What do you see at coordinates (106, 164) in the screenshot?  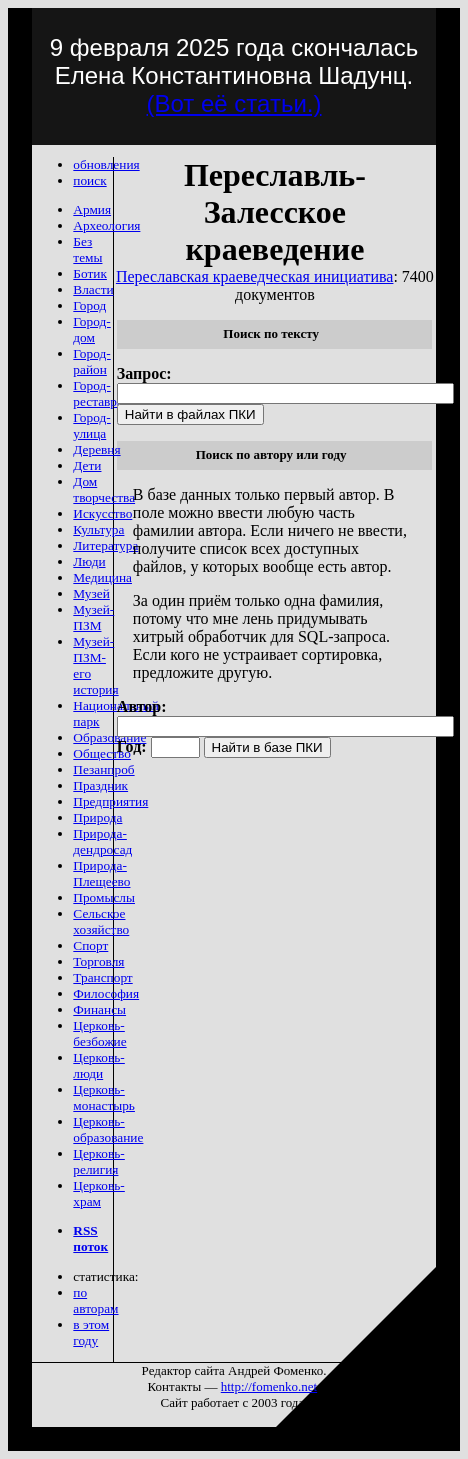 I see `обновления` at bounding box center [106, 164].